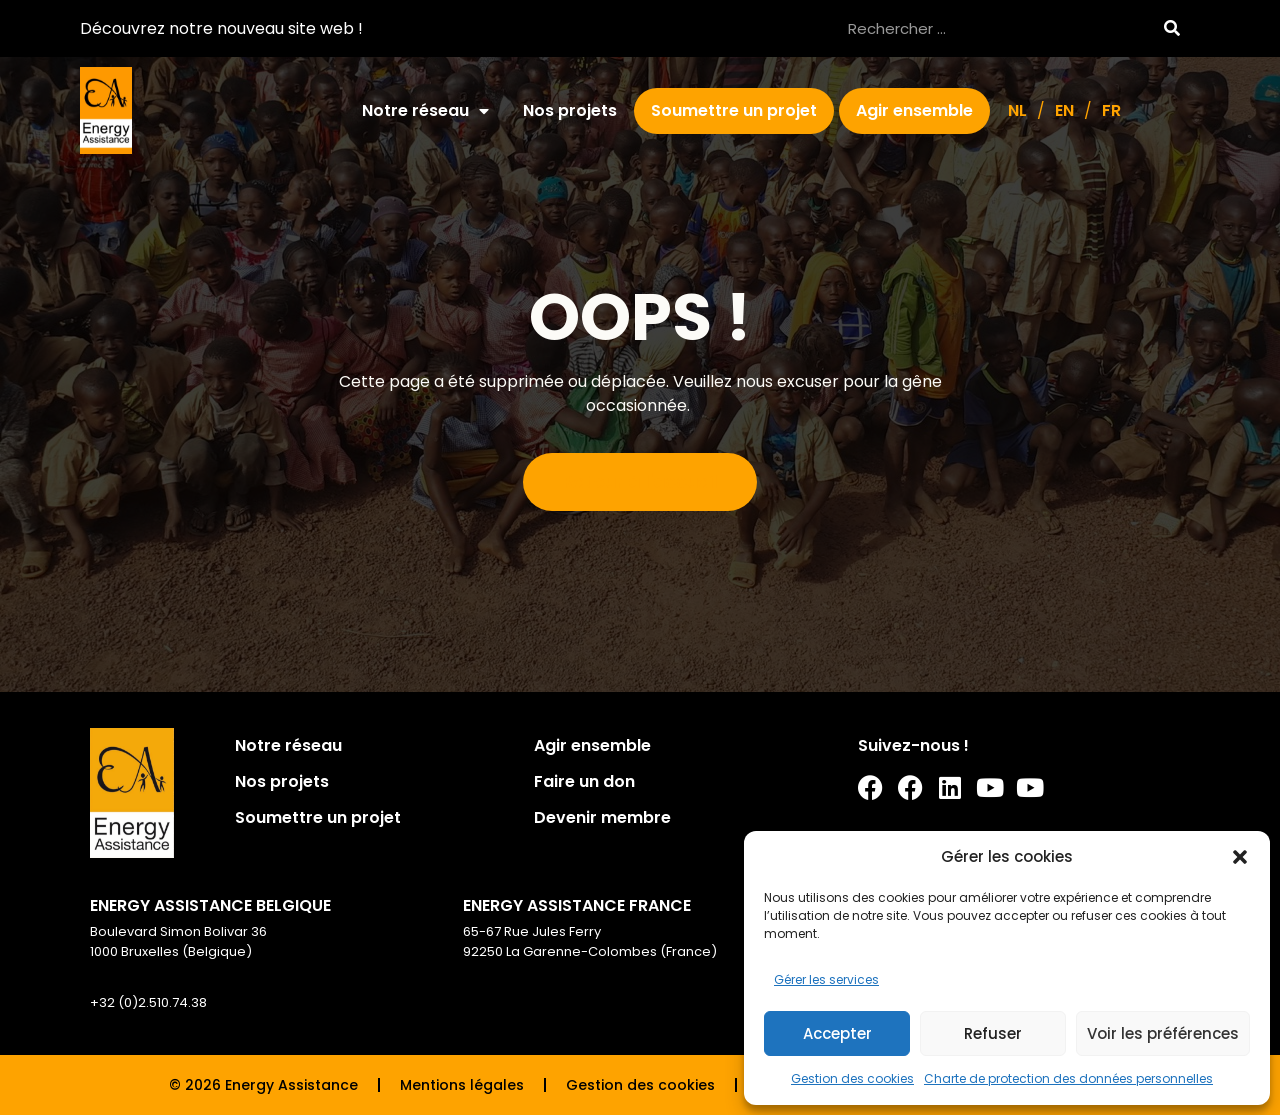 The height and width of the screenshot is (1115, 1280). I want to click on Gérer les services, so click(826, 979).